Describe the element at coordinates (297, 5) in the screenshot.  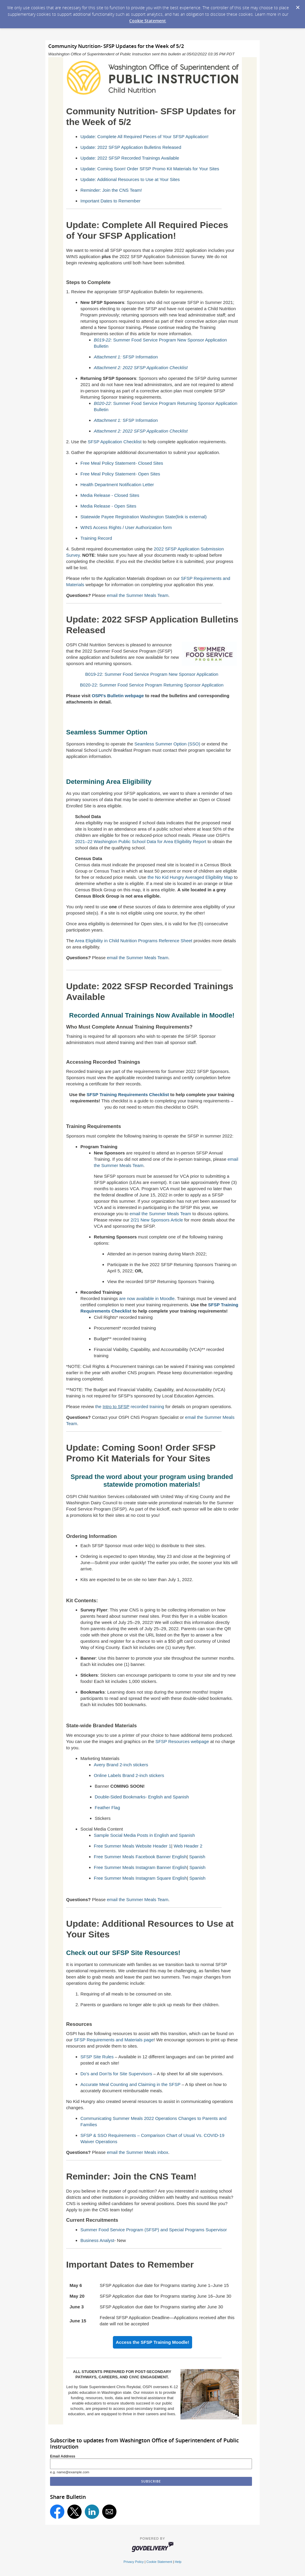
I see `[Dismiss Cookie Message]` at that location.